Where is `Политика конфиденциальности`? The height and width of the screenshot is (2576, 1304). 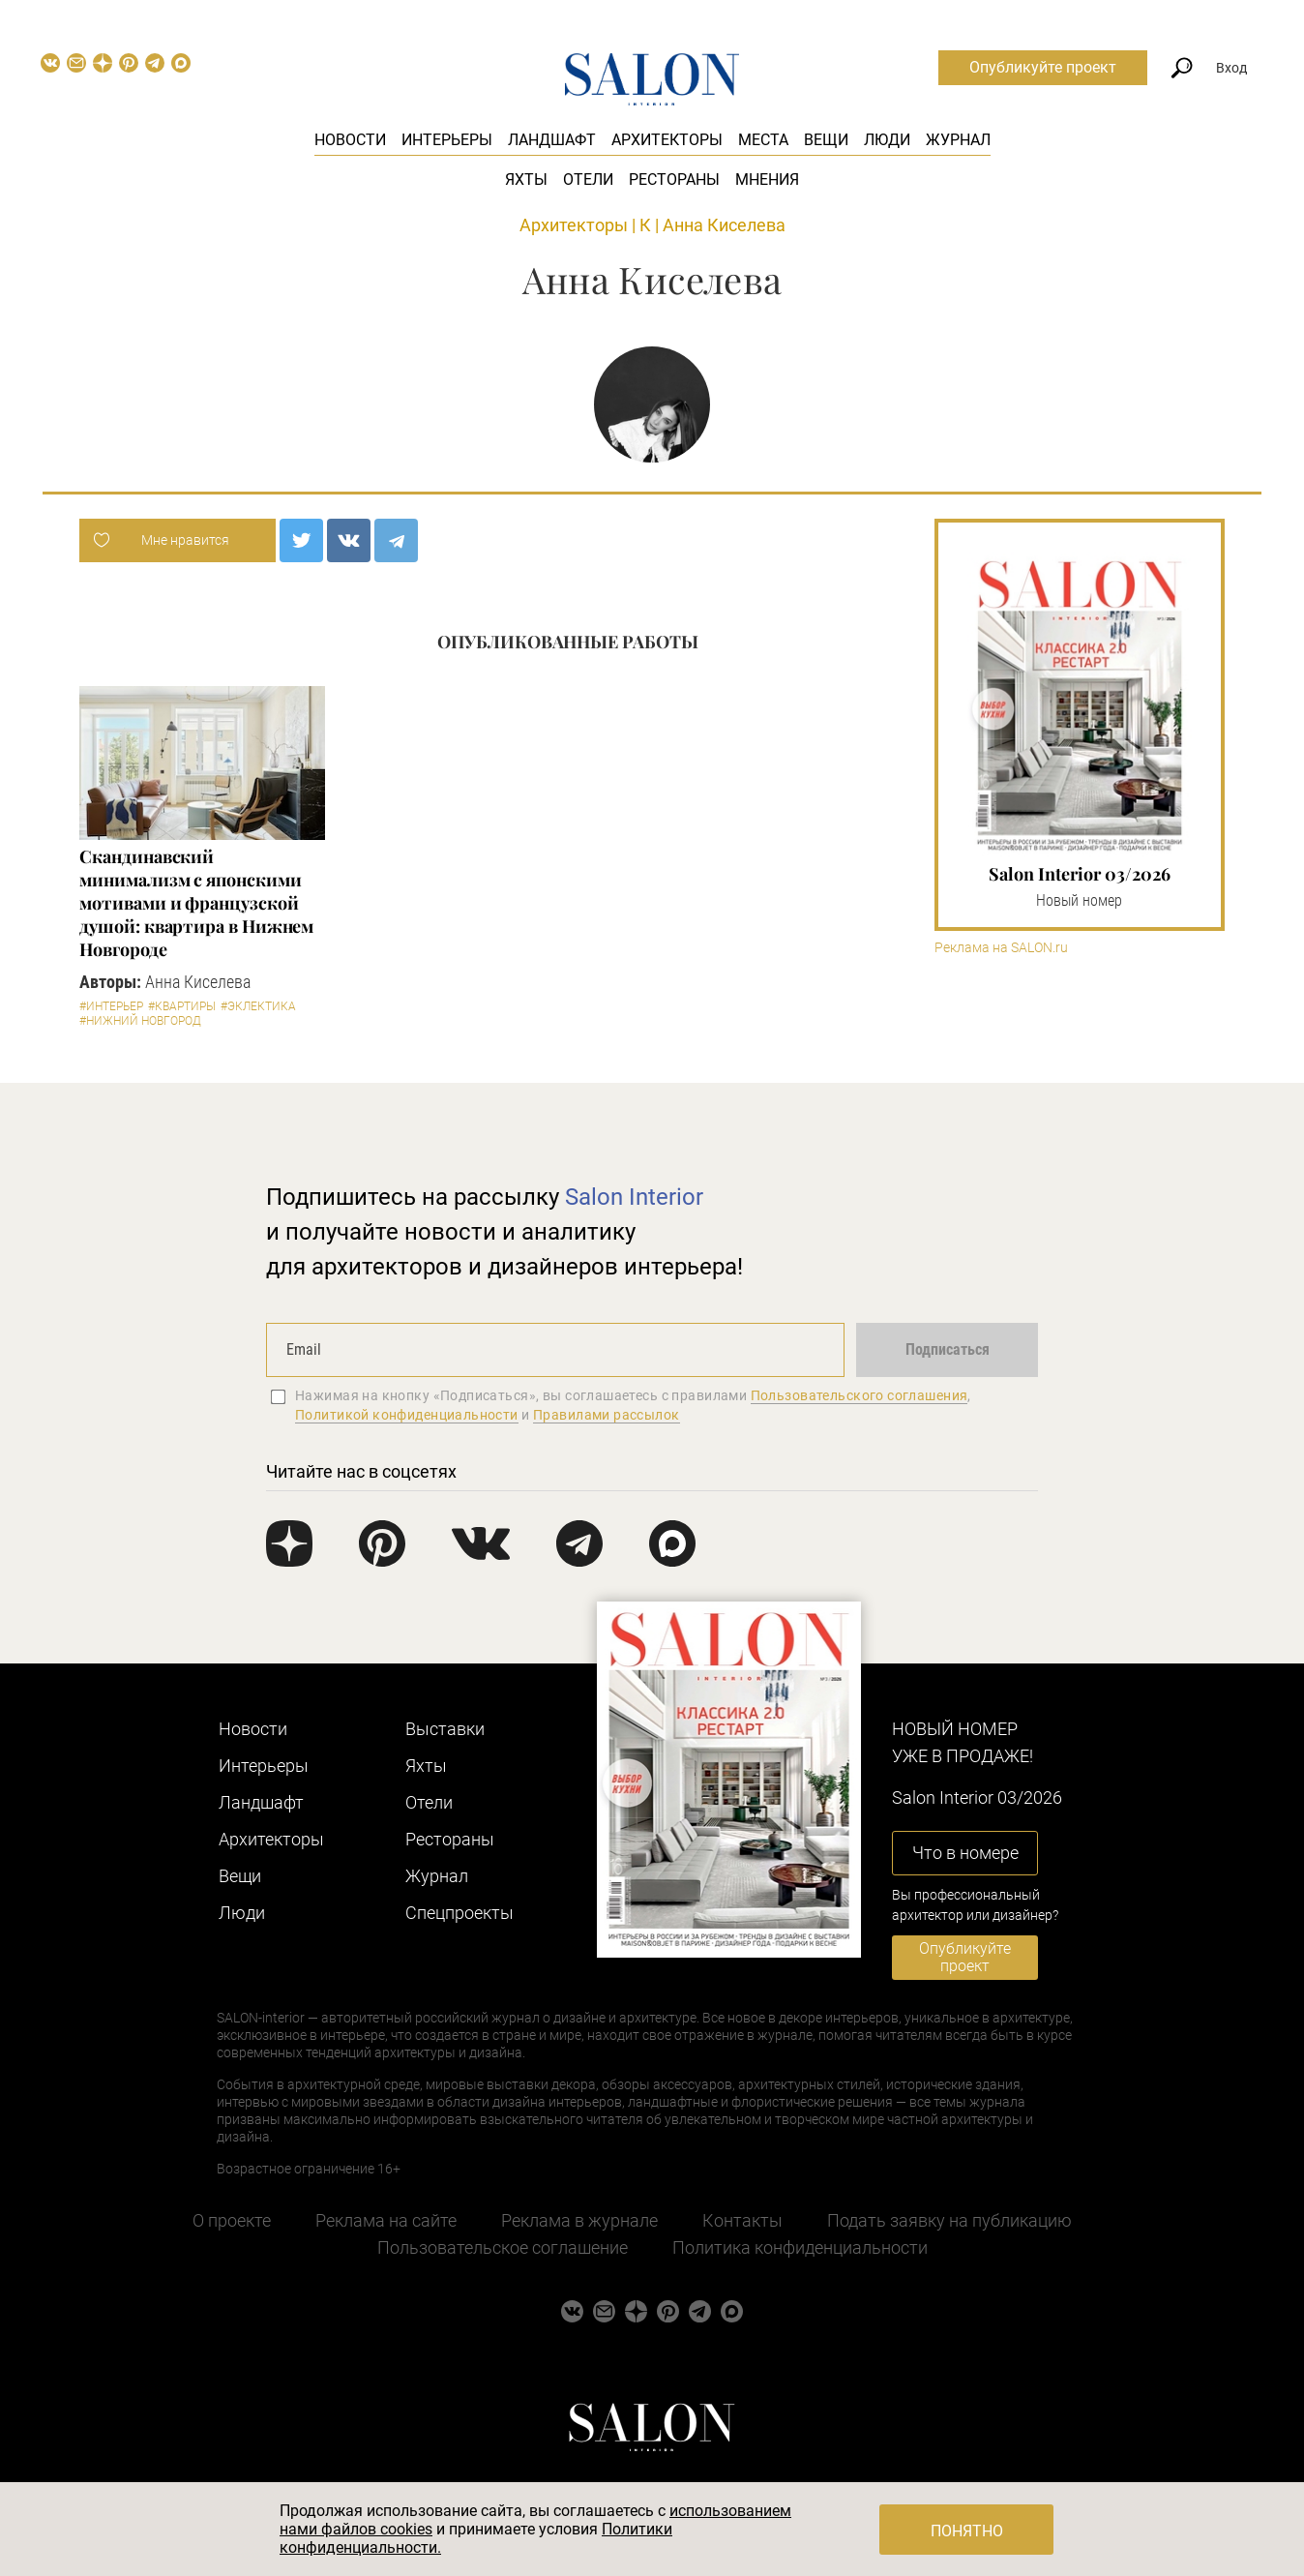
Политика конфиденциальности is located at coordinates (800, 2247).